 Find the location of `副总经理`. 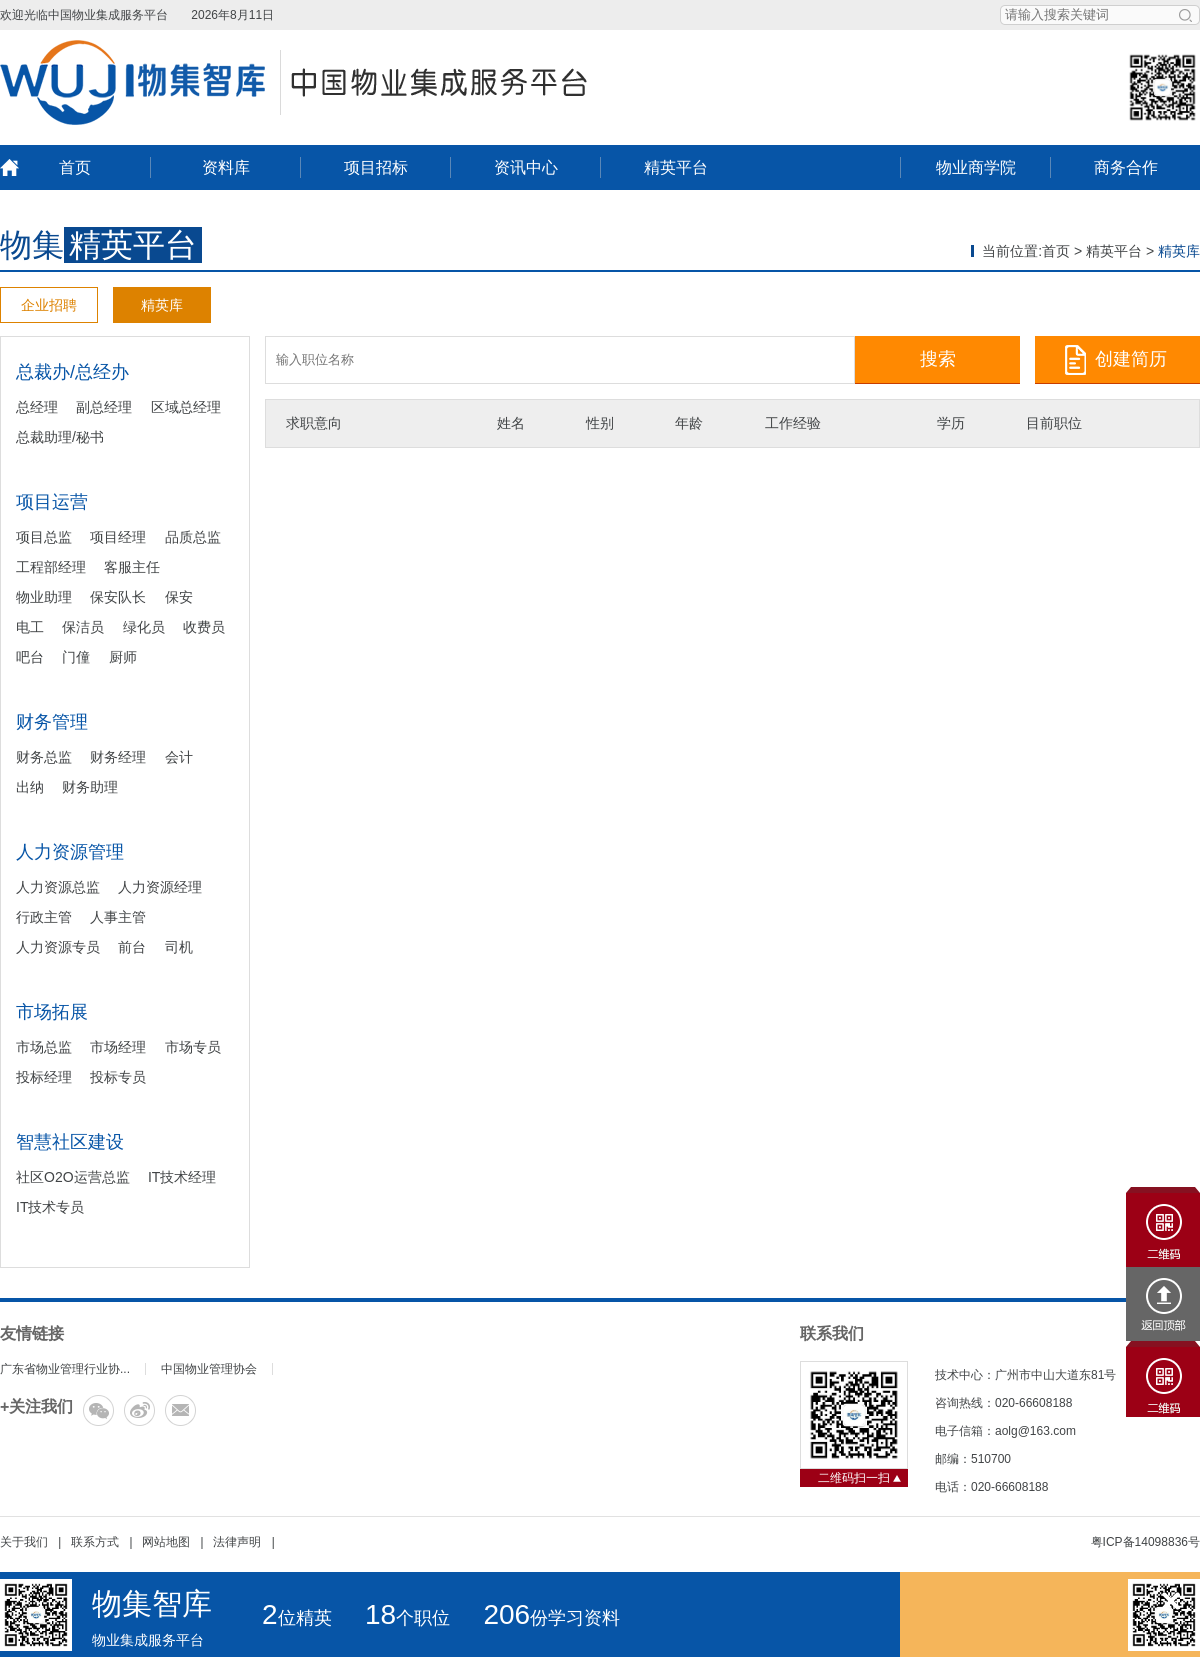

副总经理 is located at coordinates (104, 407).